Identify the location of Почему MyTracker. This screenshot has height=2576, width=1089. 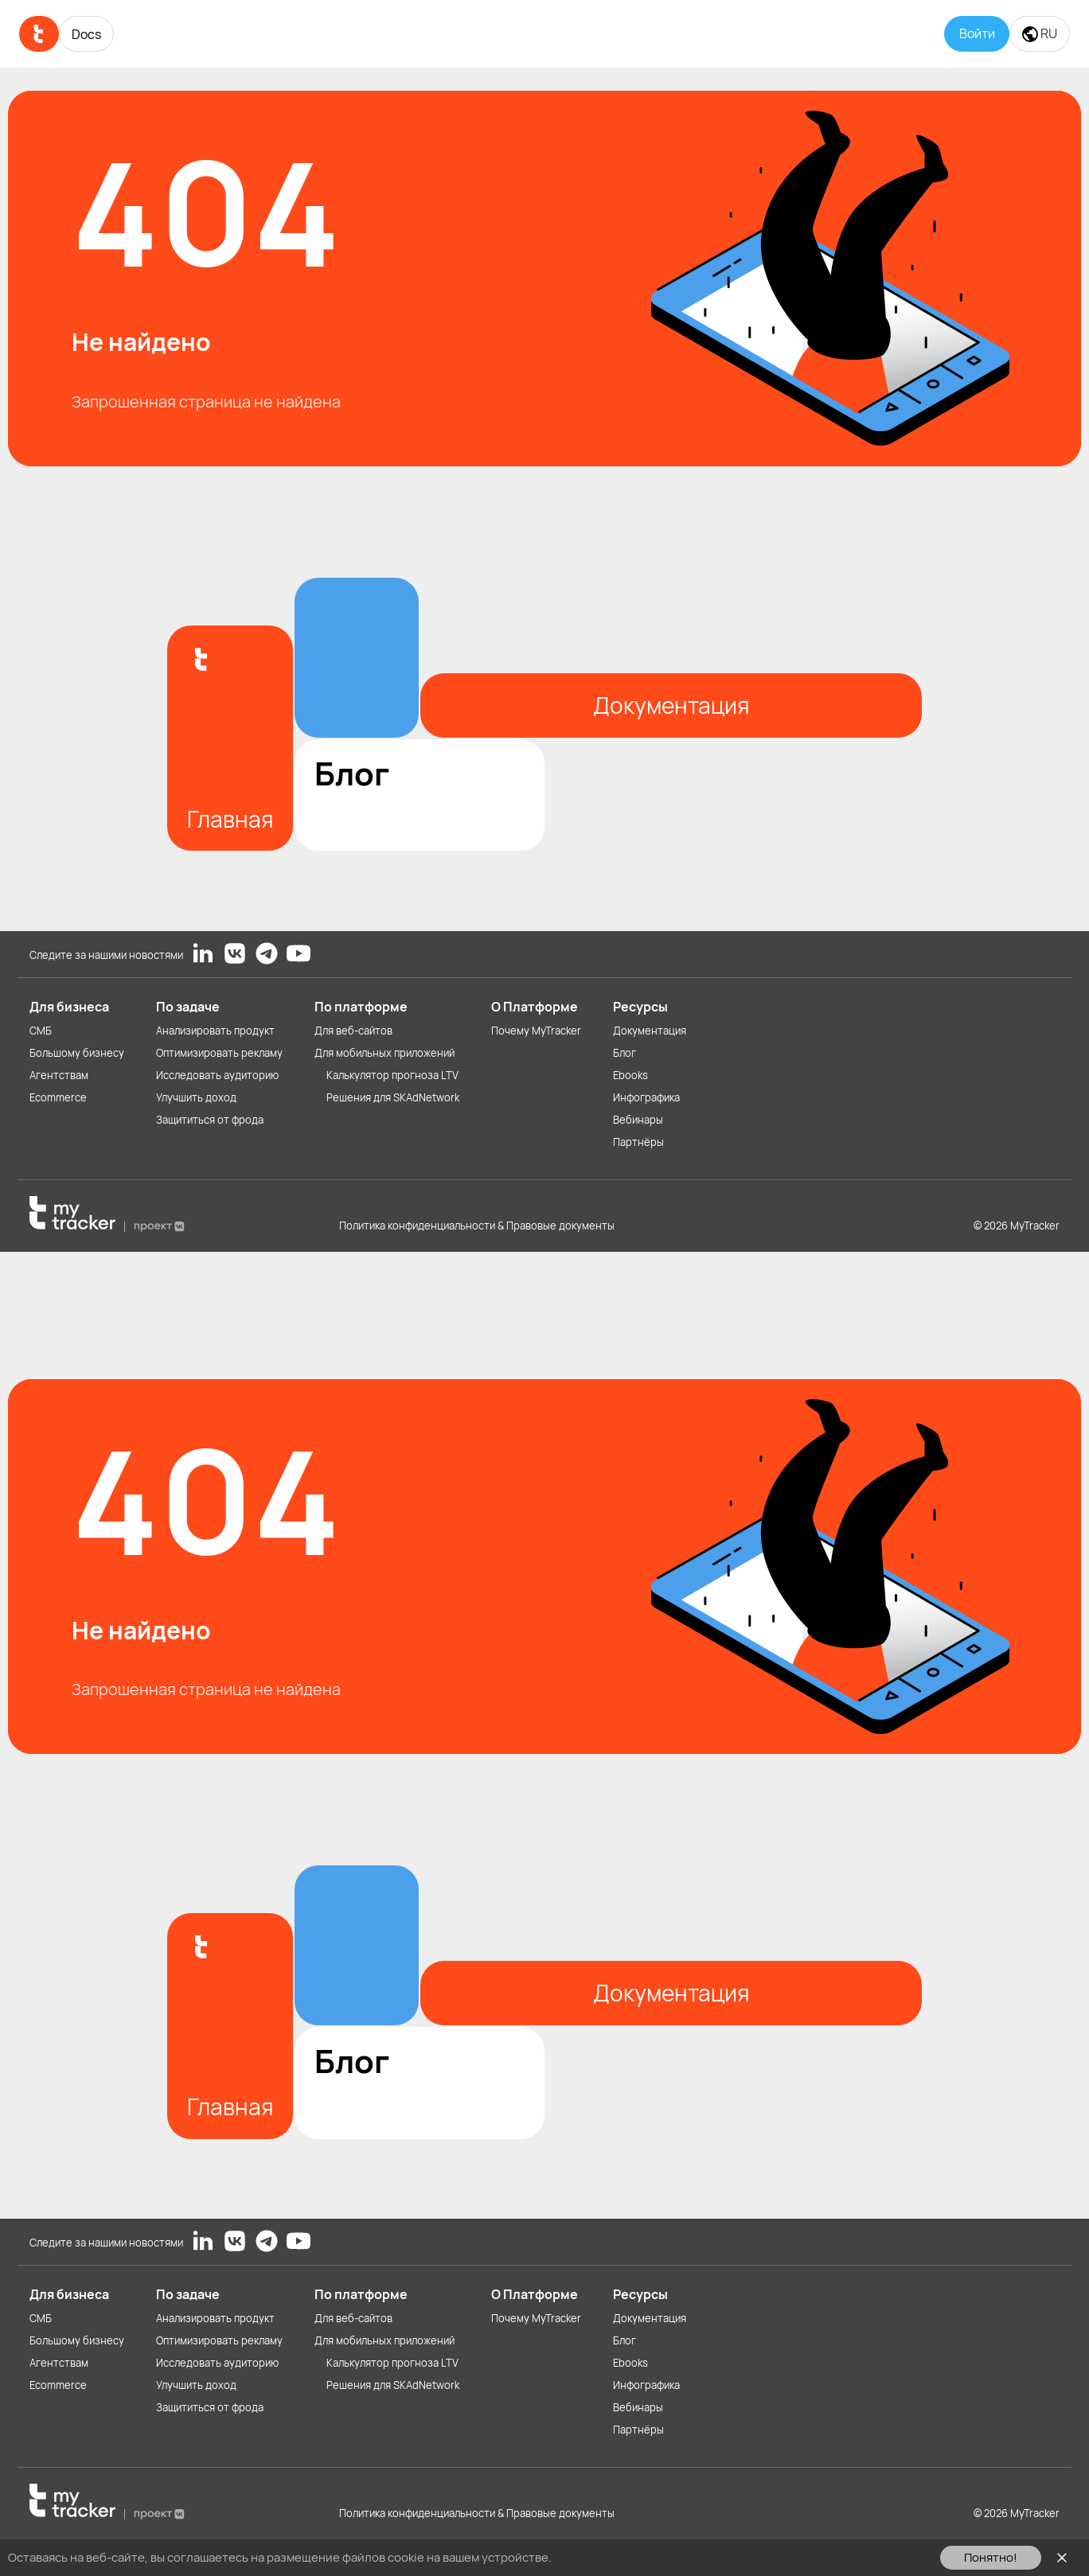
(536, 1030).